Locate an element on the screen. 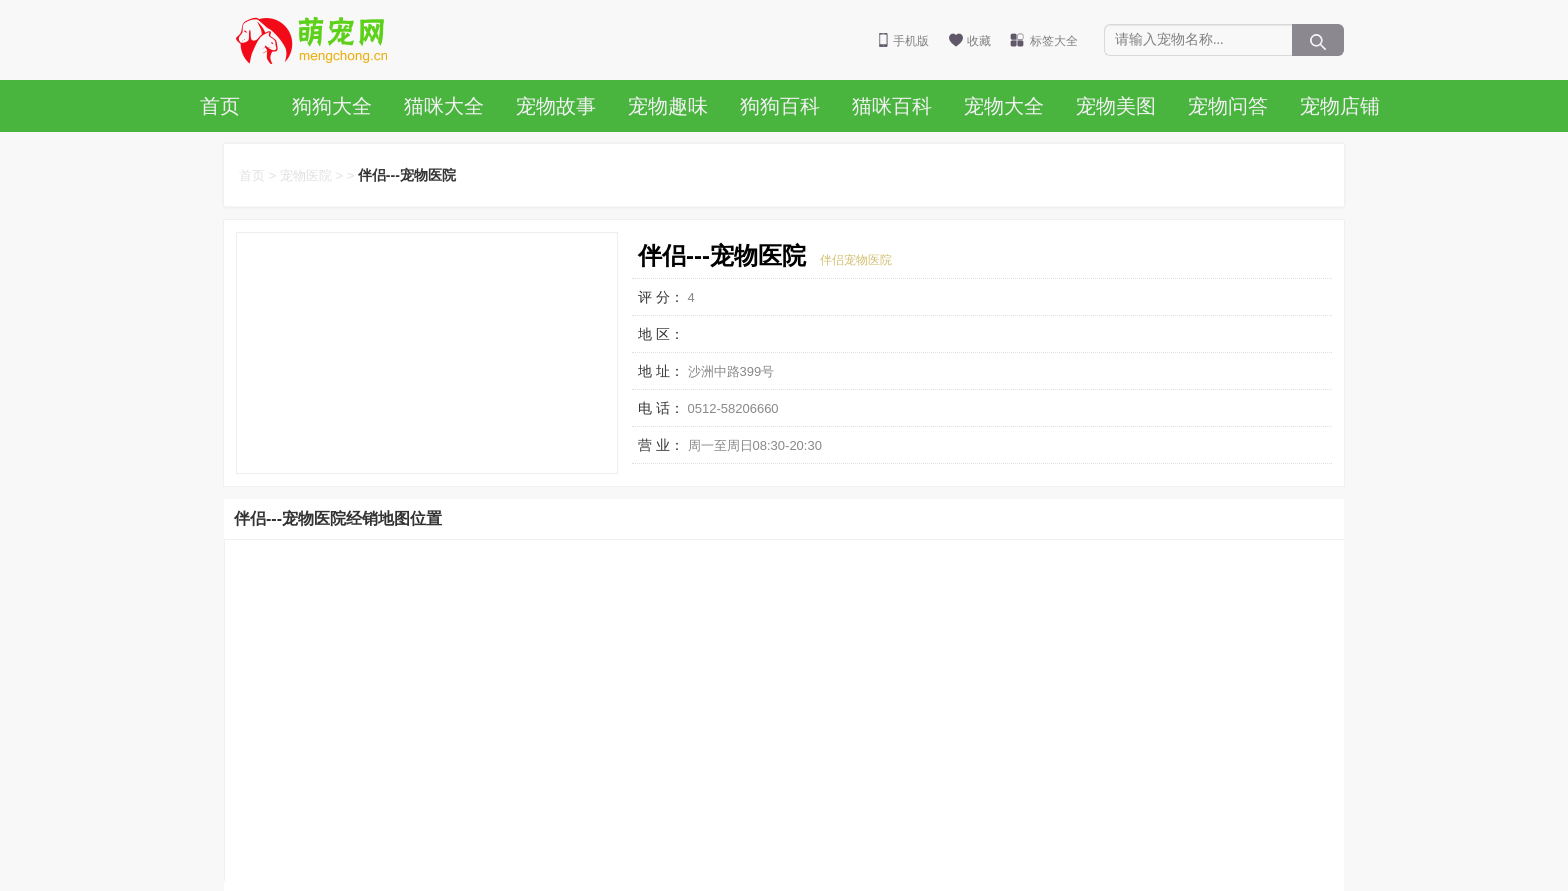 The width and height of the screenshot is (1568, 891). 宠物美图 is located at coordinates (1116, 106).